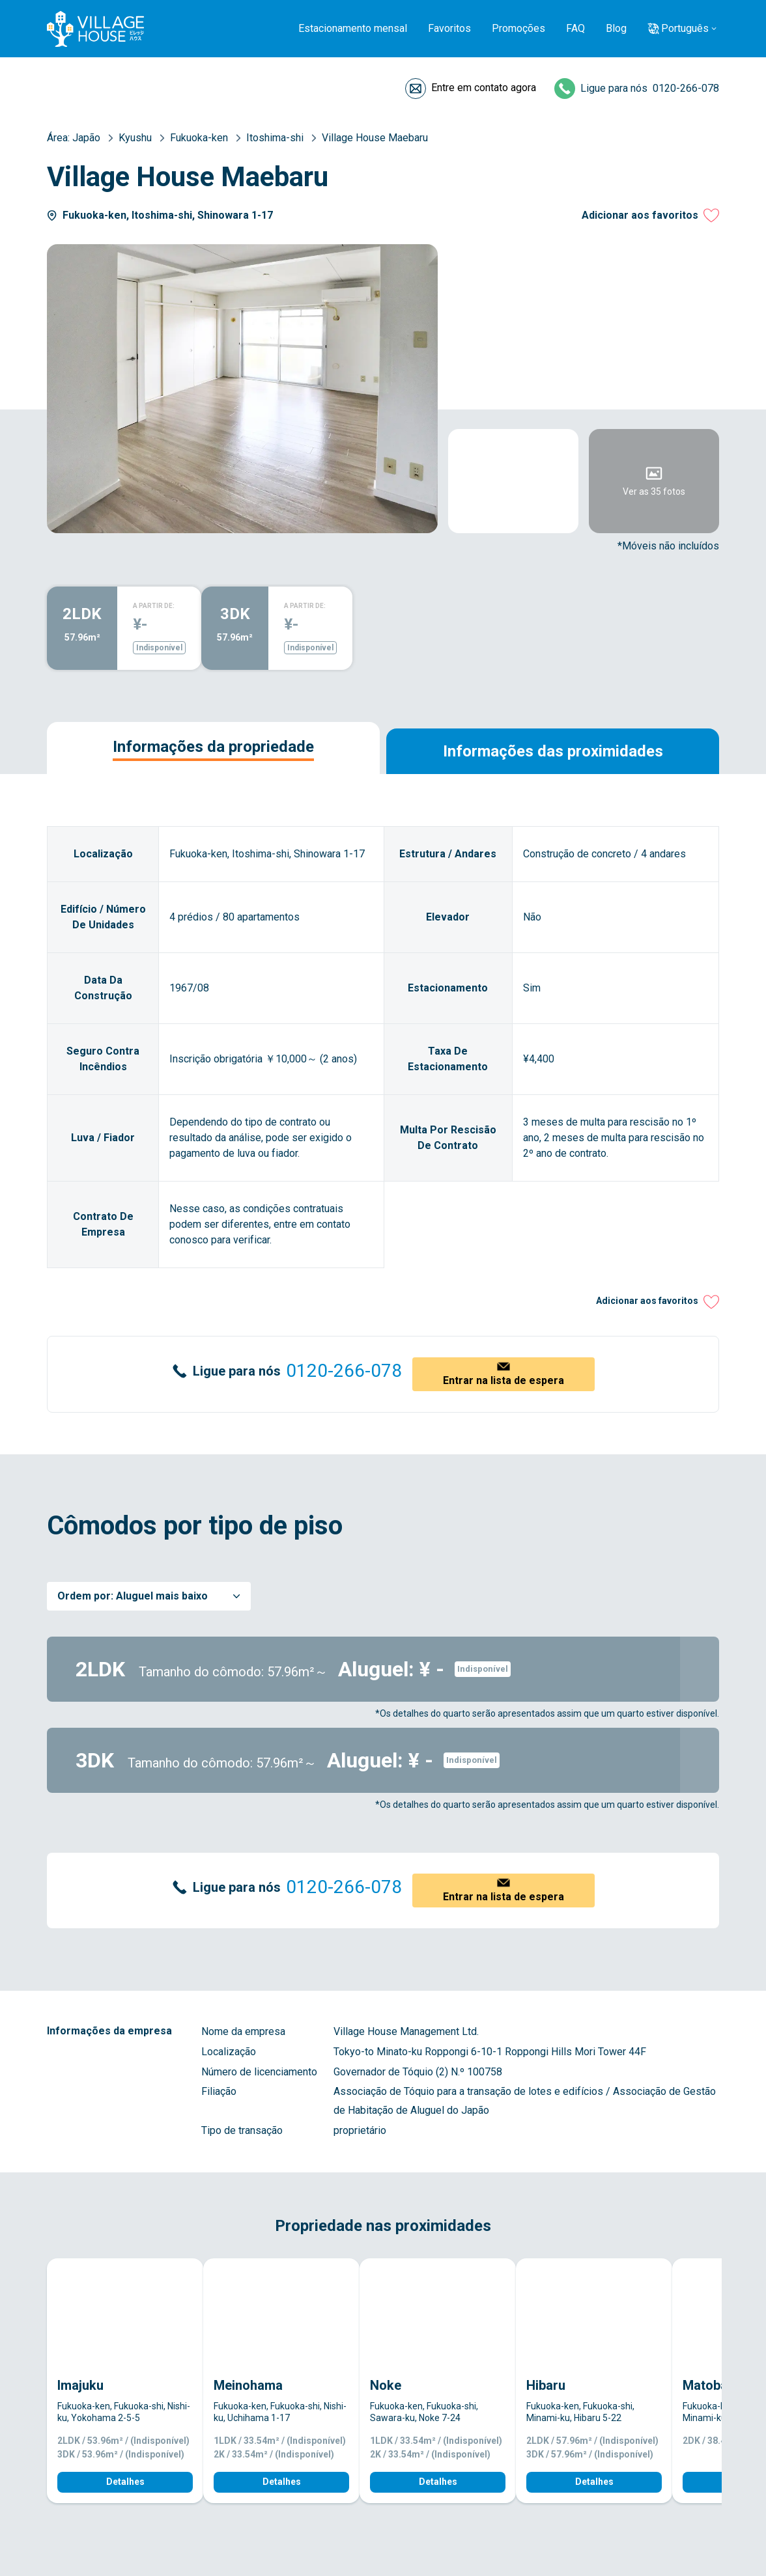 The width and height of the screenshot is (766, 2576). Describe the element at coordinates (518, 28) in the screenshot. I see `Promoções` at that location.